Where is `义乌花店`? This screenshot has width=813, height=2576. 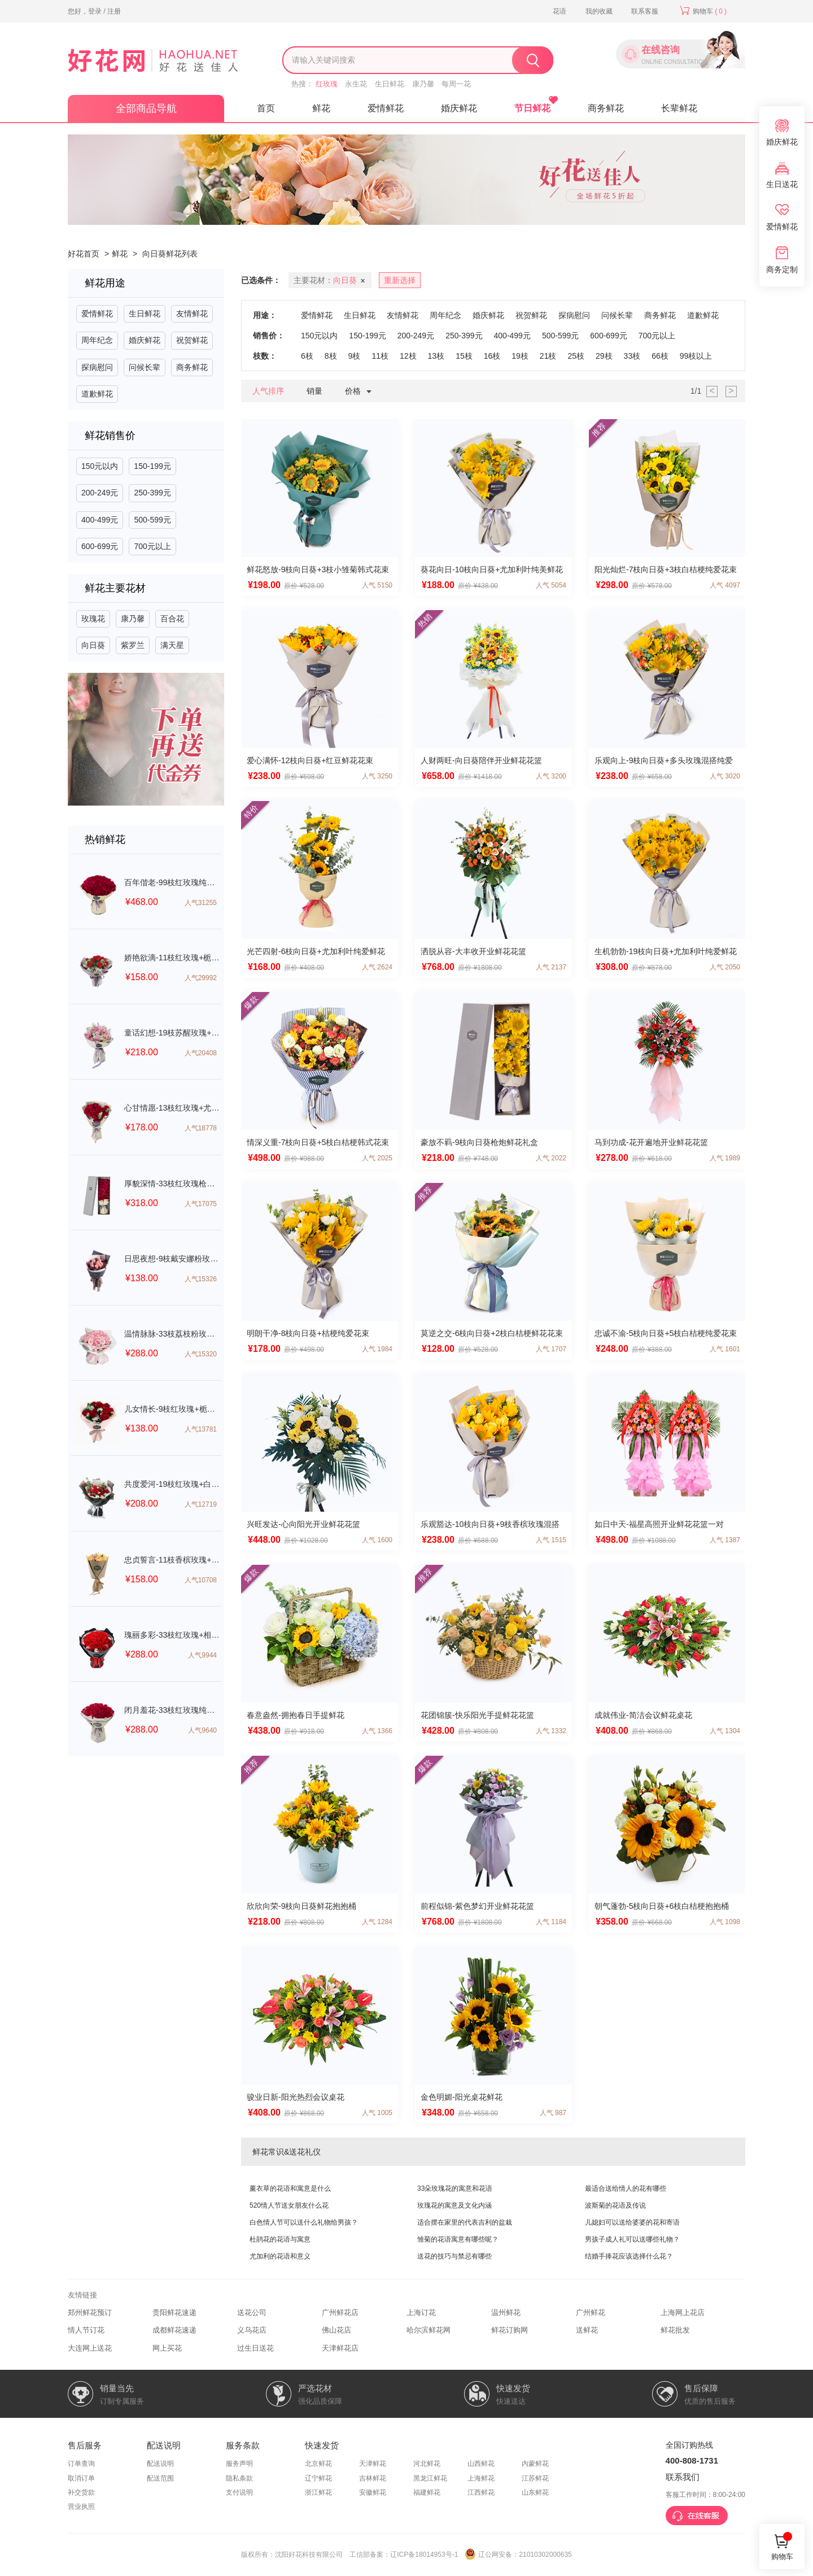 义乌花店 is located at coordinates (251, 2330).